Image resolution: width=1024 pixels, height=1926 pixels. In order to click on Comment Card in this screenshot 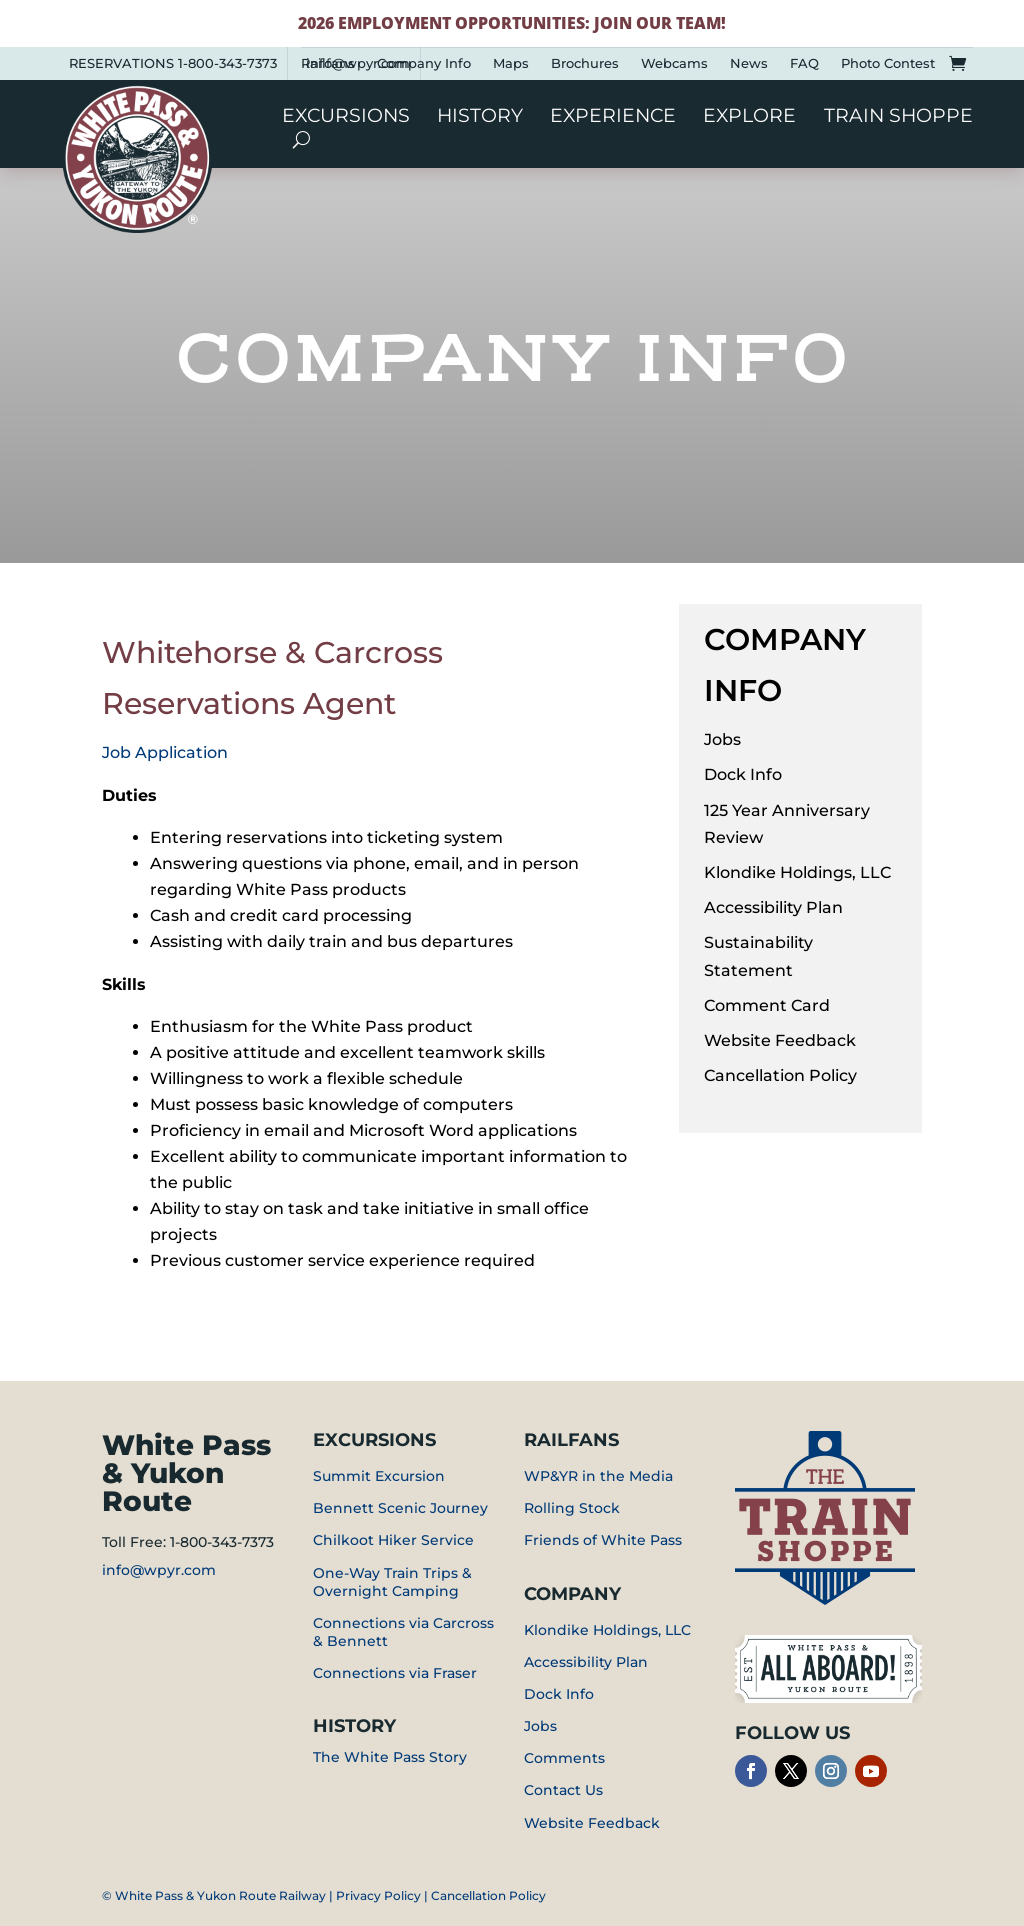, I will do `click(767, 1005)`.